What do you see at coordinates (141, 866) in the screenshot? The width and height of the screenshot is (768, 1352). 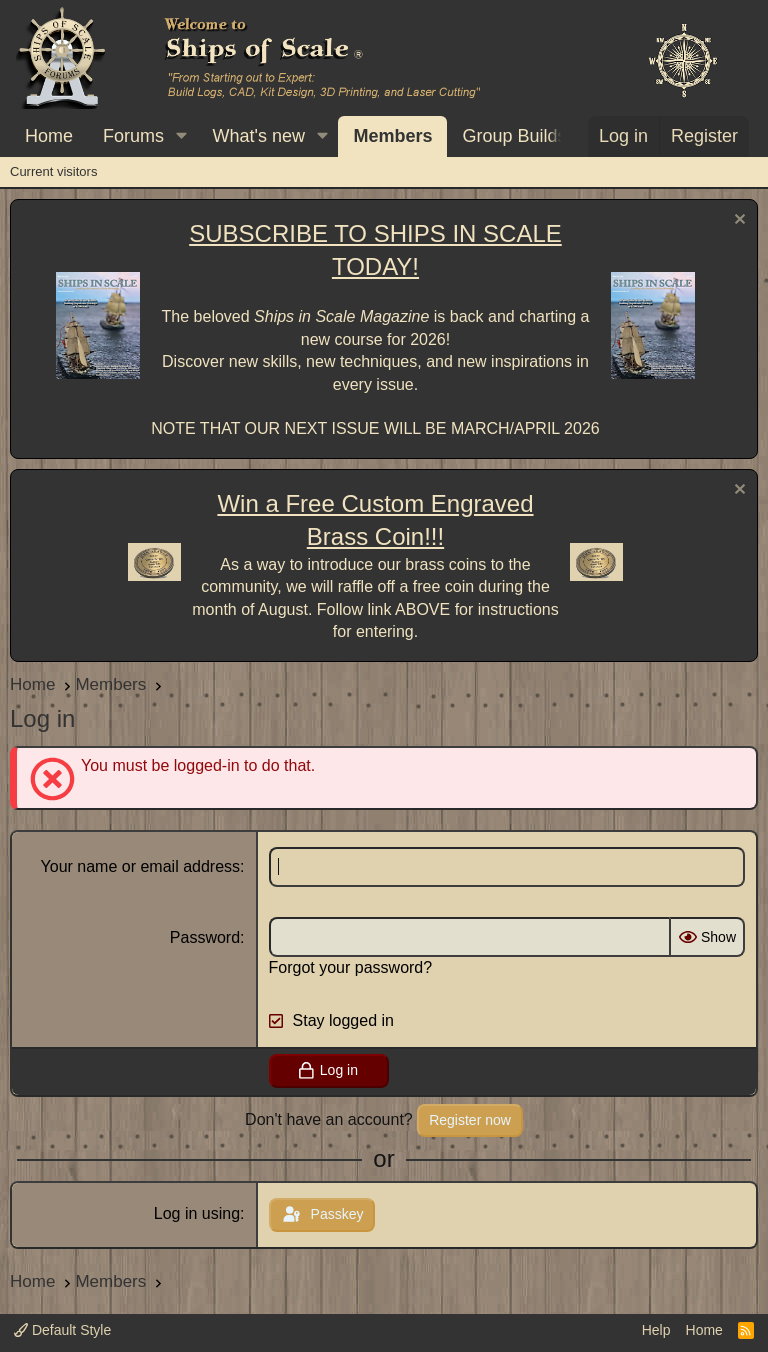 I see `Your name or email address` at bounding box center [141, 866].